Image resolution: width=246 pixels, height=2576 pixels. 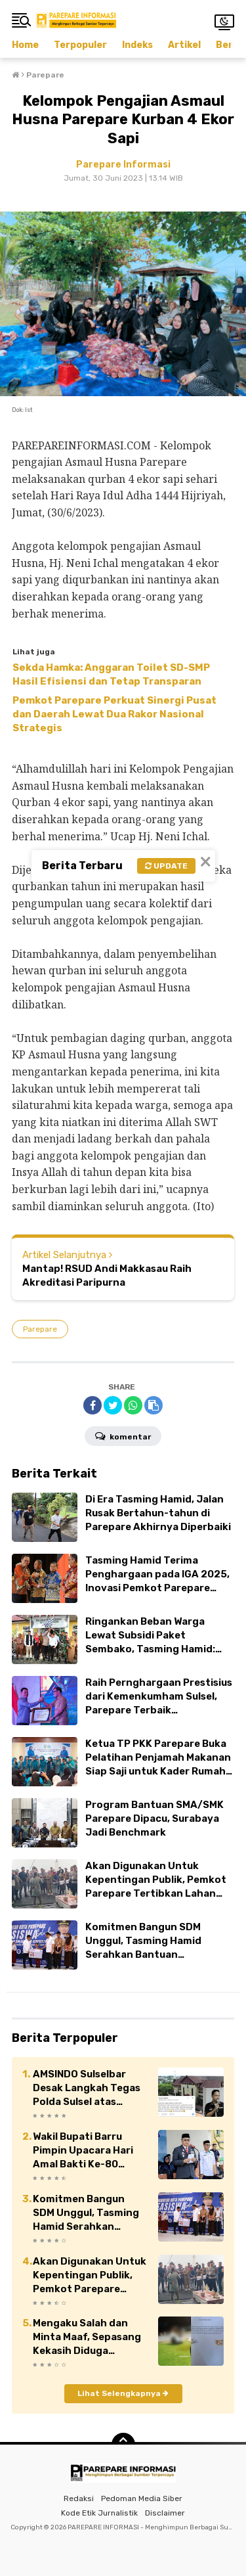 What do you see at coordinates (141, 2498) in the screenshot?
I see `Pedoman Media Siber` at bounding box center [141, 2498].